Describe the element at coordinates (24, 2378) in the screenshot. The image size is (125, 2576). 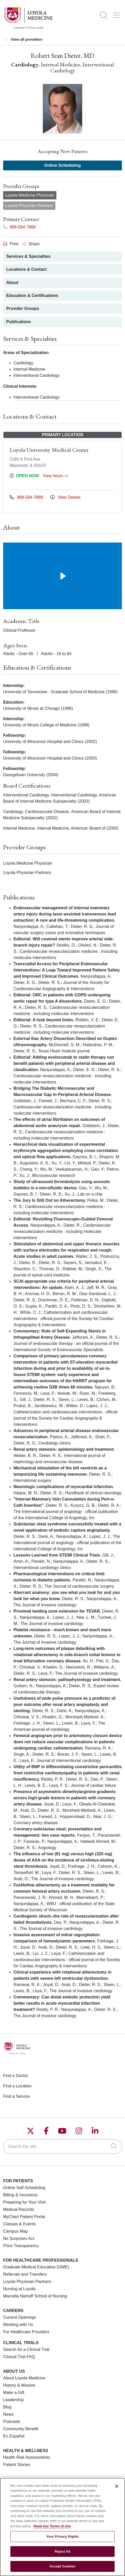
I see `About Loyola Medicine` at that location.